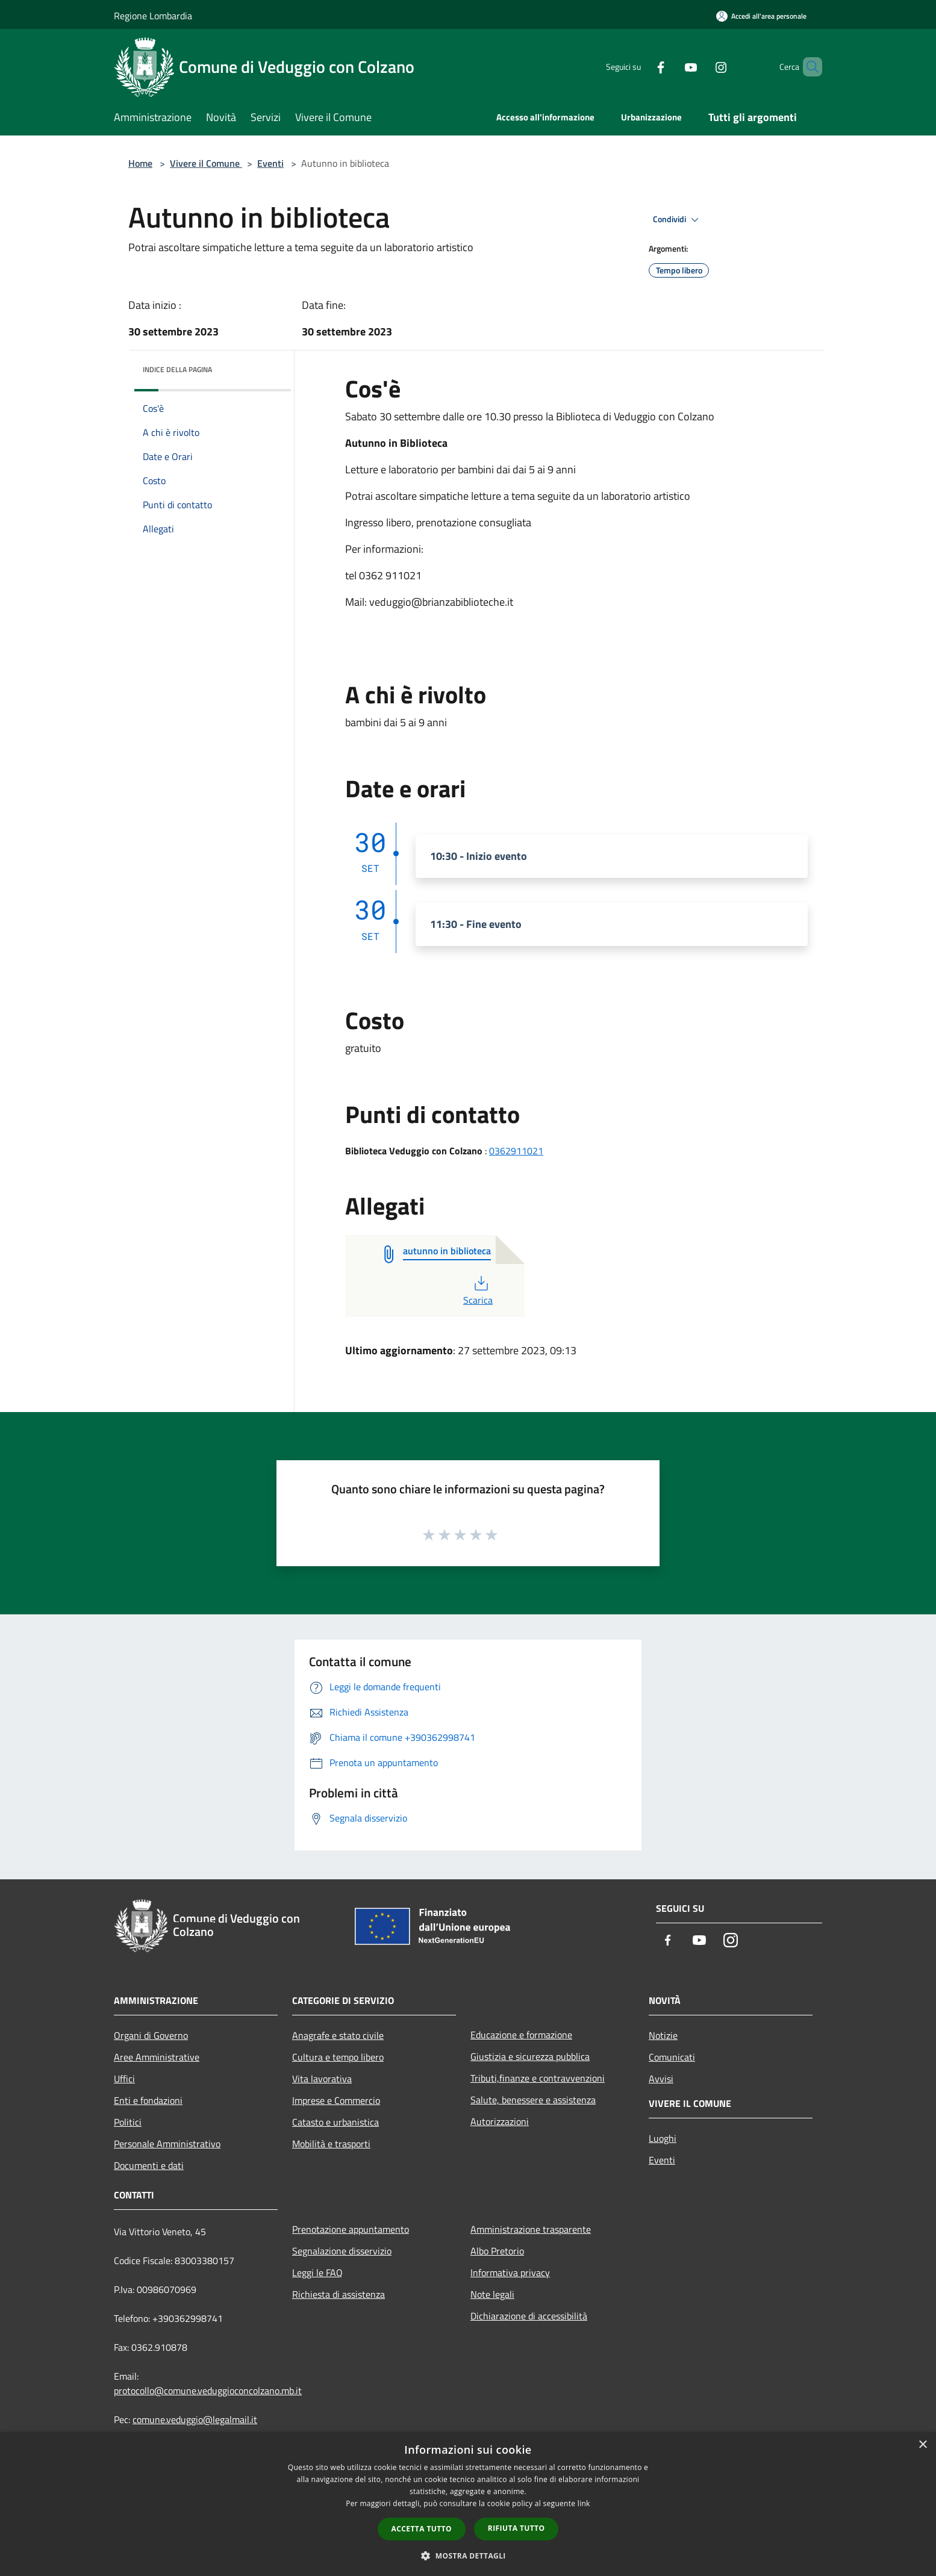  I want to click on Tributi,finanze e contravvenzioni, so click(537, 2078).